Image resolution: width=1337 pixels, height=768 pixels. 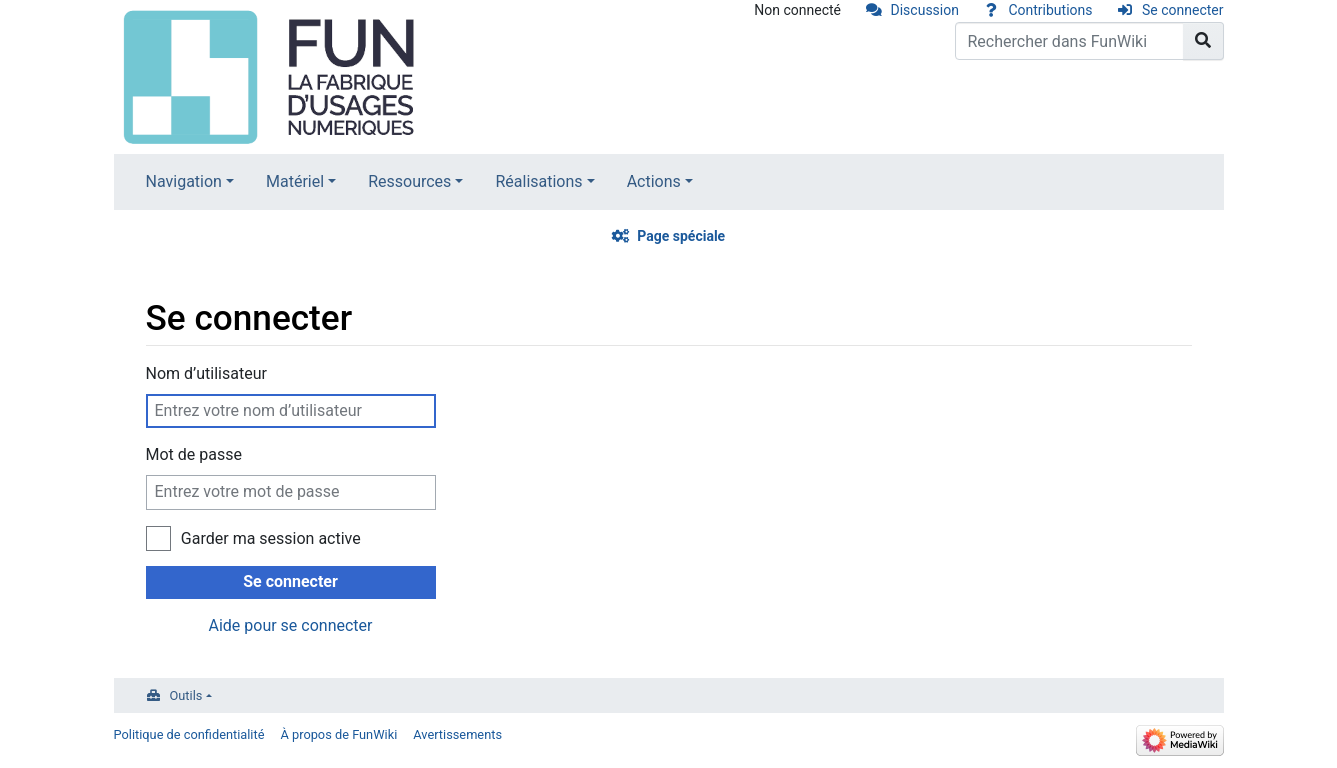 What do you see at coordinates (194, 454) in the screenshot?
I see `Mot de passe` at bounding box center [194, 454].